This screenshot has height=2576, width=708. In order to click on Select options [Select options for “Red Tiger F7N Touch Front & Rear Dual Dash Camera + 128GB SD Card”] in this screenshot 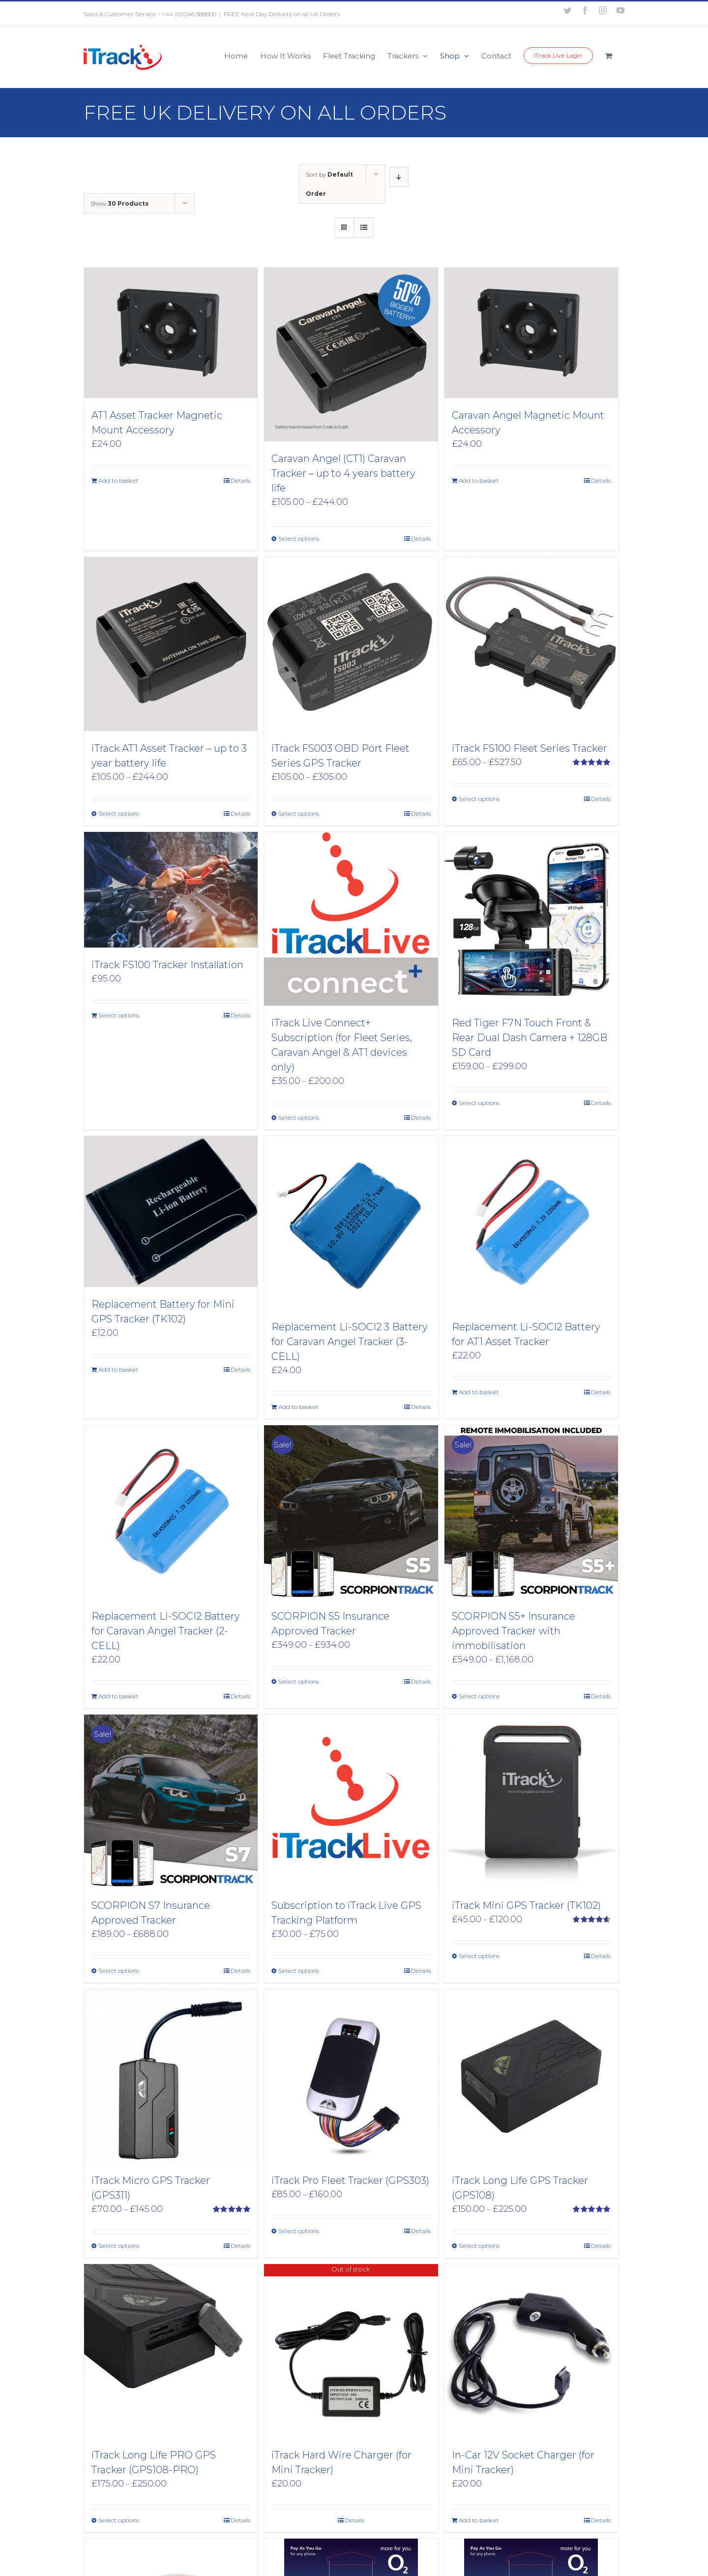, I will do `click(479, 1102)`.